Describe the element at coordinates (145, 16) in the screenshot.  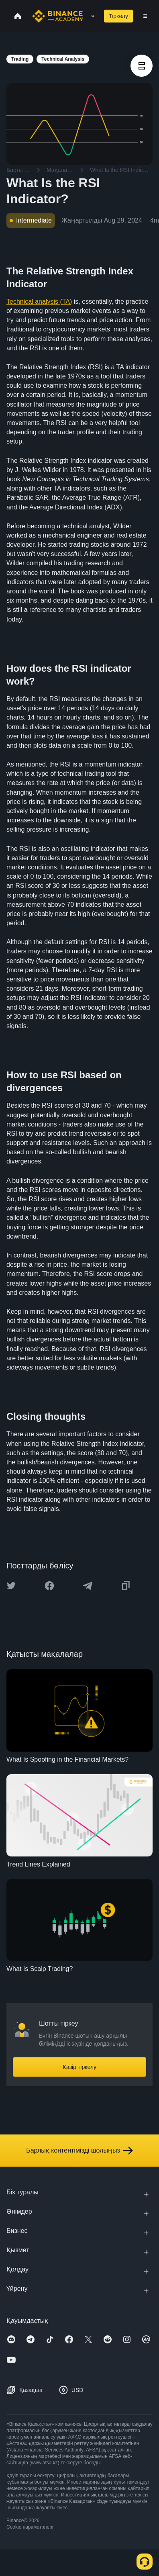
I see `[Open mobile menu]` at that location.